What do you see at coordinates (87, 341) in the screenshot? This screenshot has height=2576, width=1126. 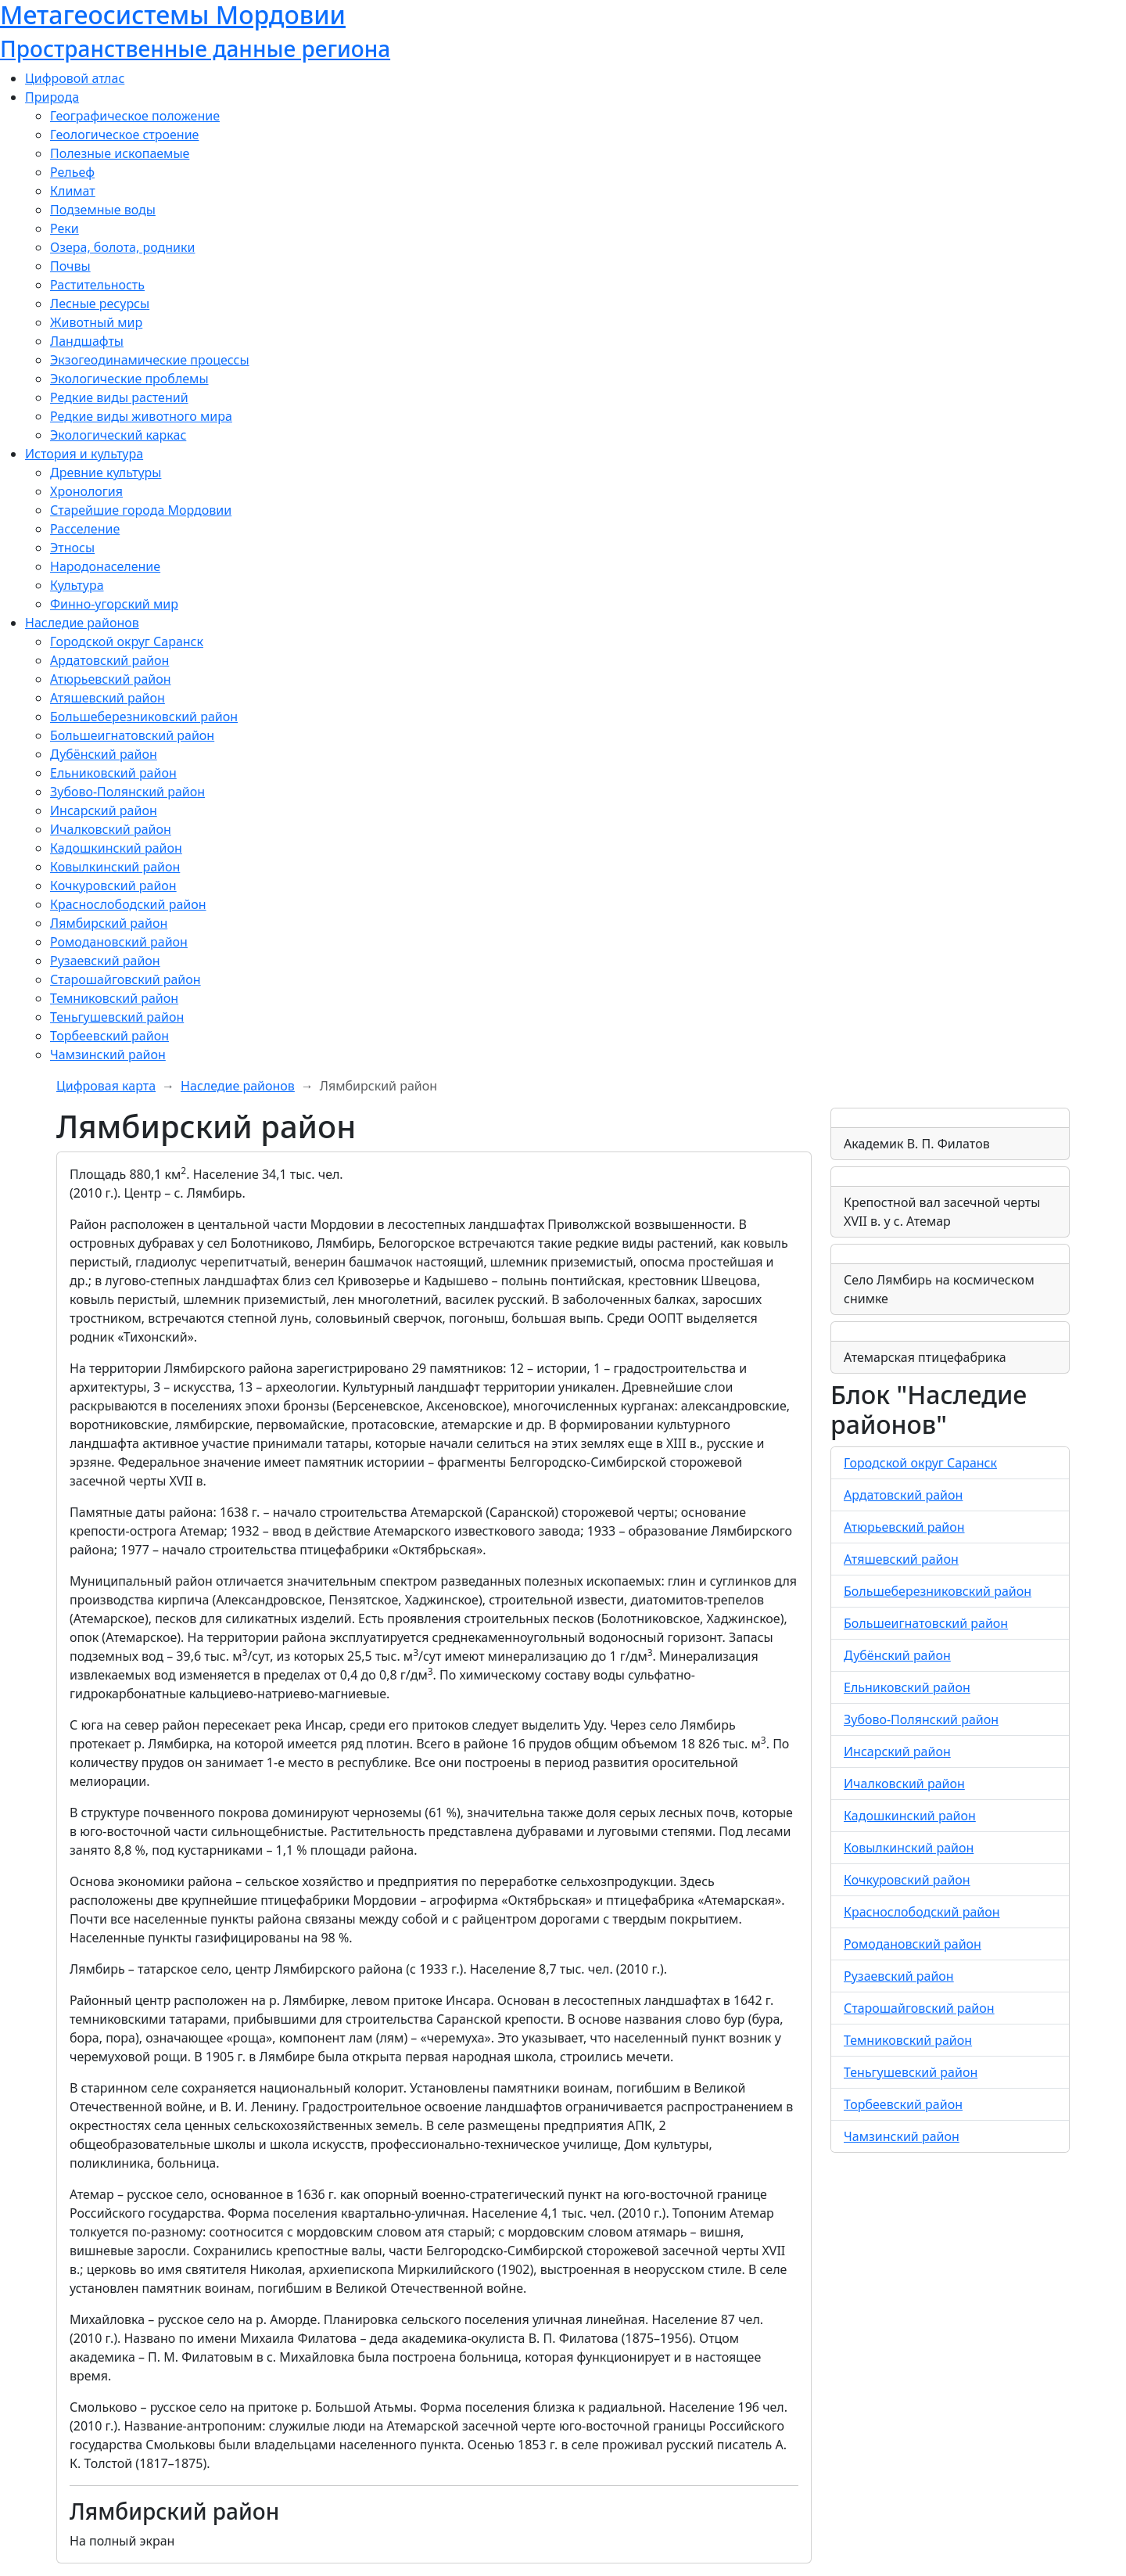 I see `Ландшафты` at bounding box center [87, 341].